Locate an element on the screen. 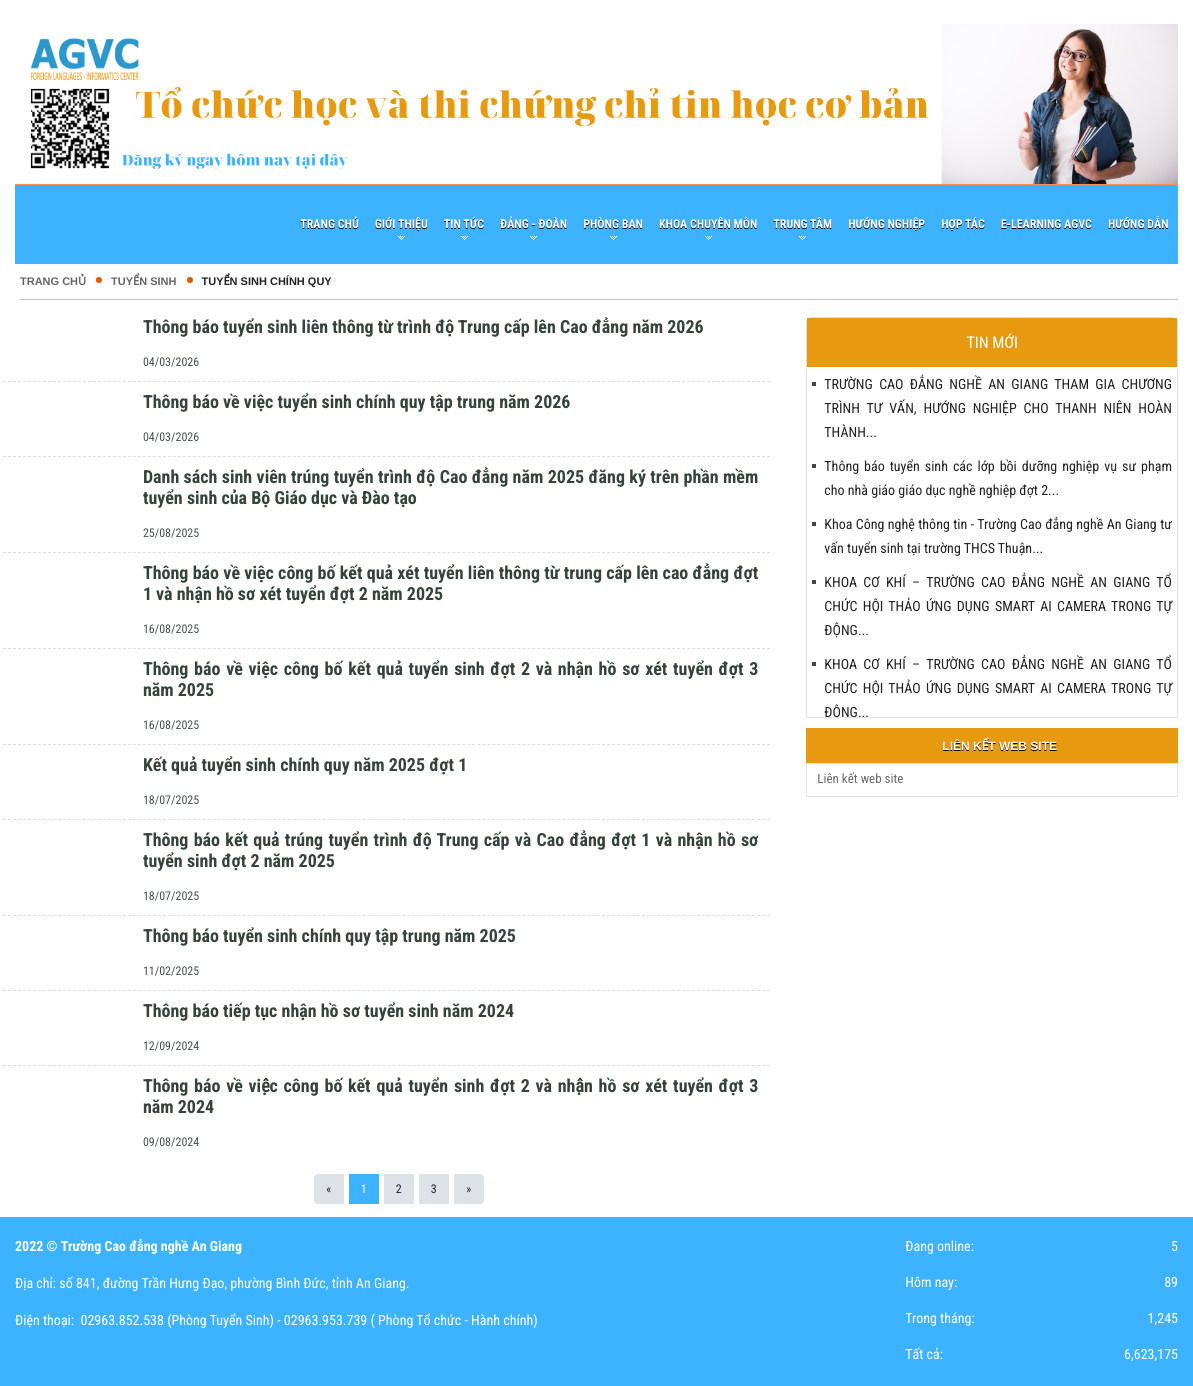  Trang chủ is located at coordinates (53, 282).